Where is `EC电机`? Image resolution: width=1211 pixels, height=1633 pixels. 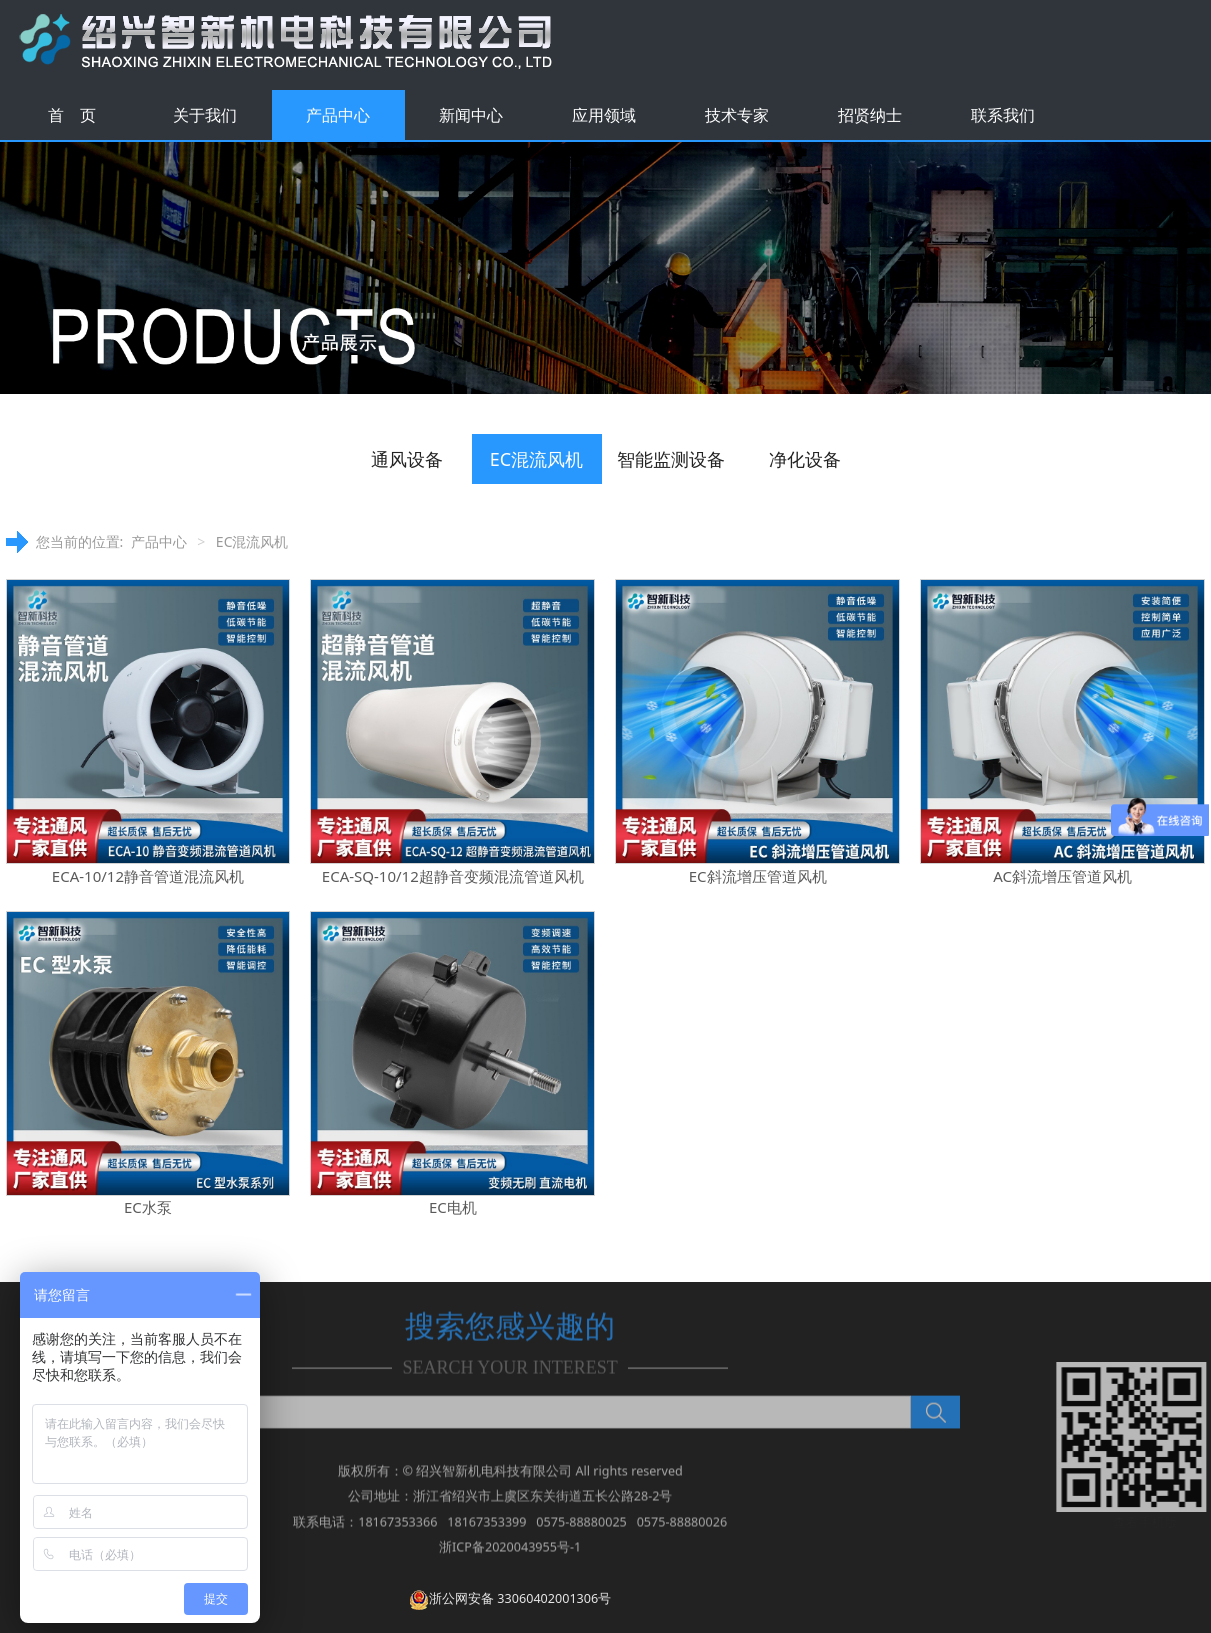
EC电机 is located at coordinates (453, 1207).